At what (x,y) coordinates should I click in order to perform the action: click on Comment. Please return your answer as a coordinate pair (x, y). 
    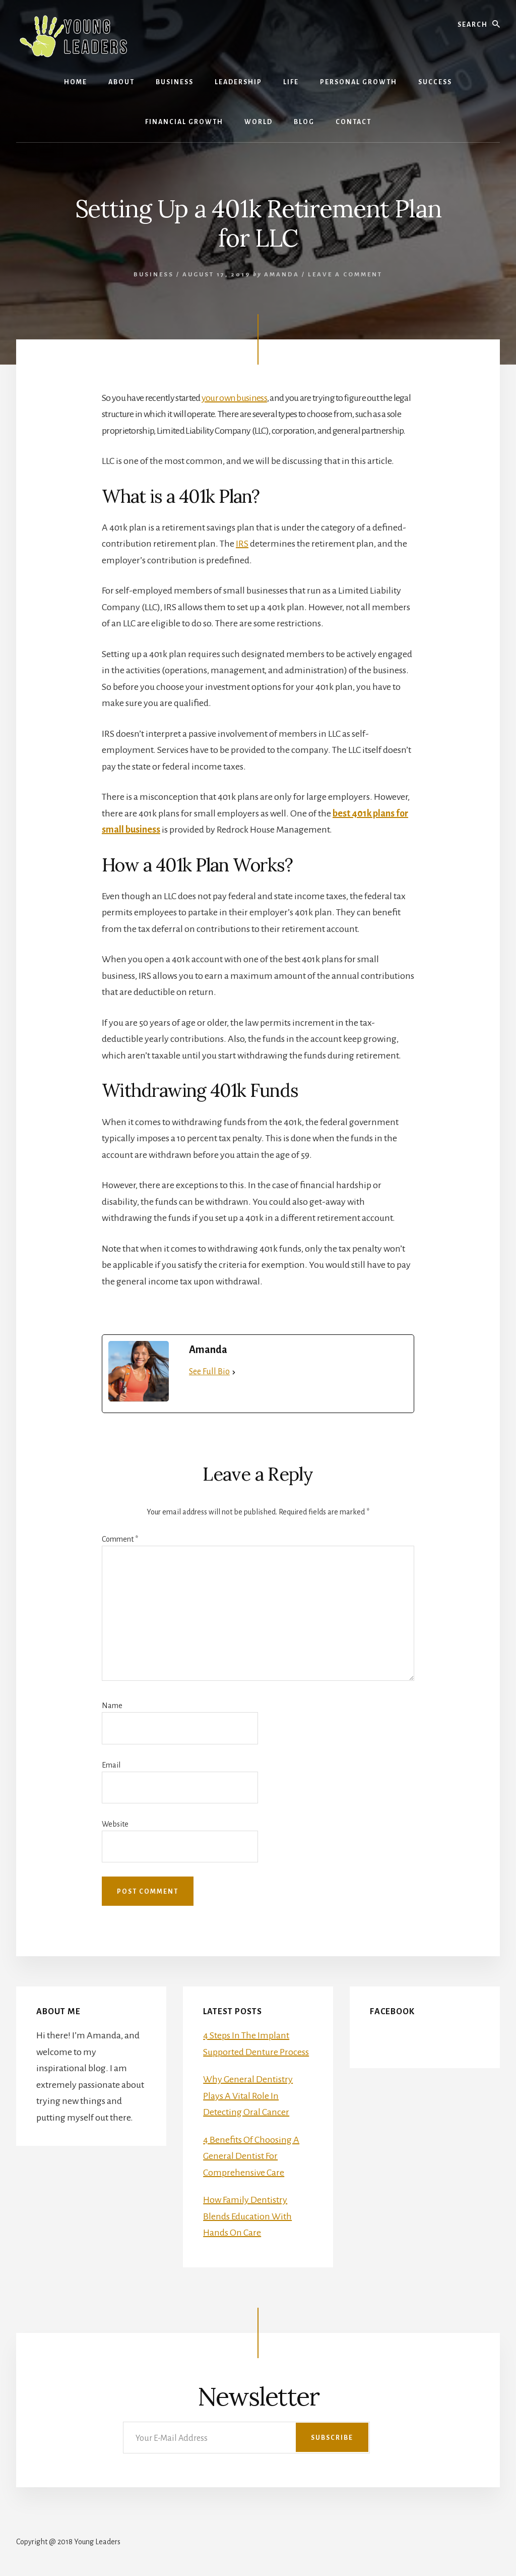
    Looking at the image, I should click on (120, 1539).